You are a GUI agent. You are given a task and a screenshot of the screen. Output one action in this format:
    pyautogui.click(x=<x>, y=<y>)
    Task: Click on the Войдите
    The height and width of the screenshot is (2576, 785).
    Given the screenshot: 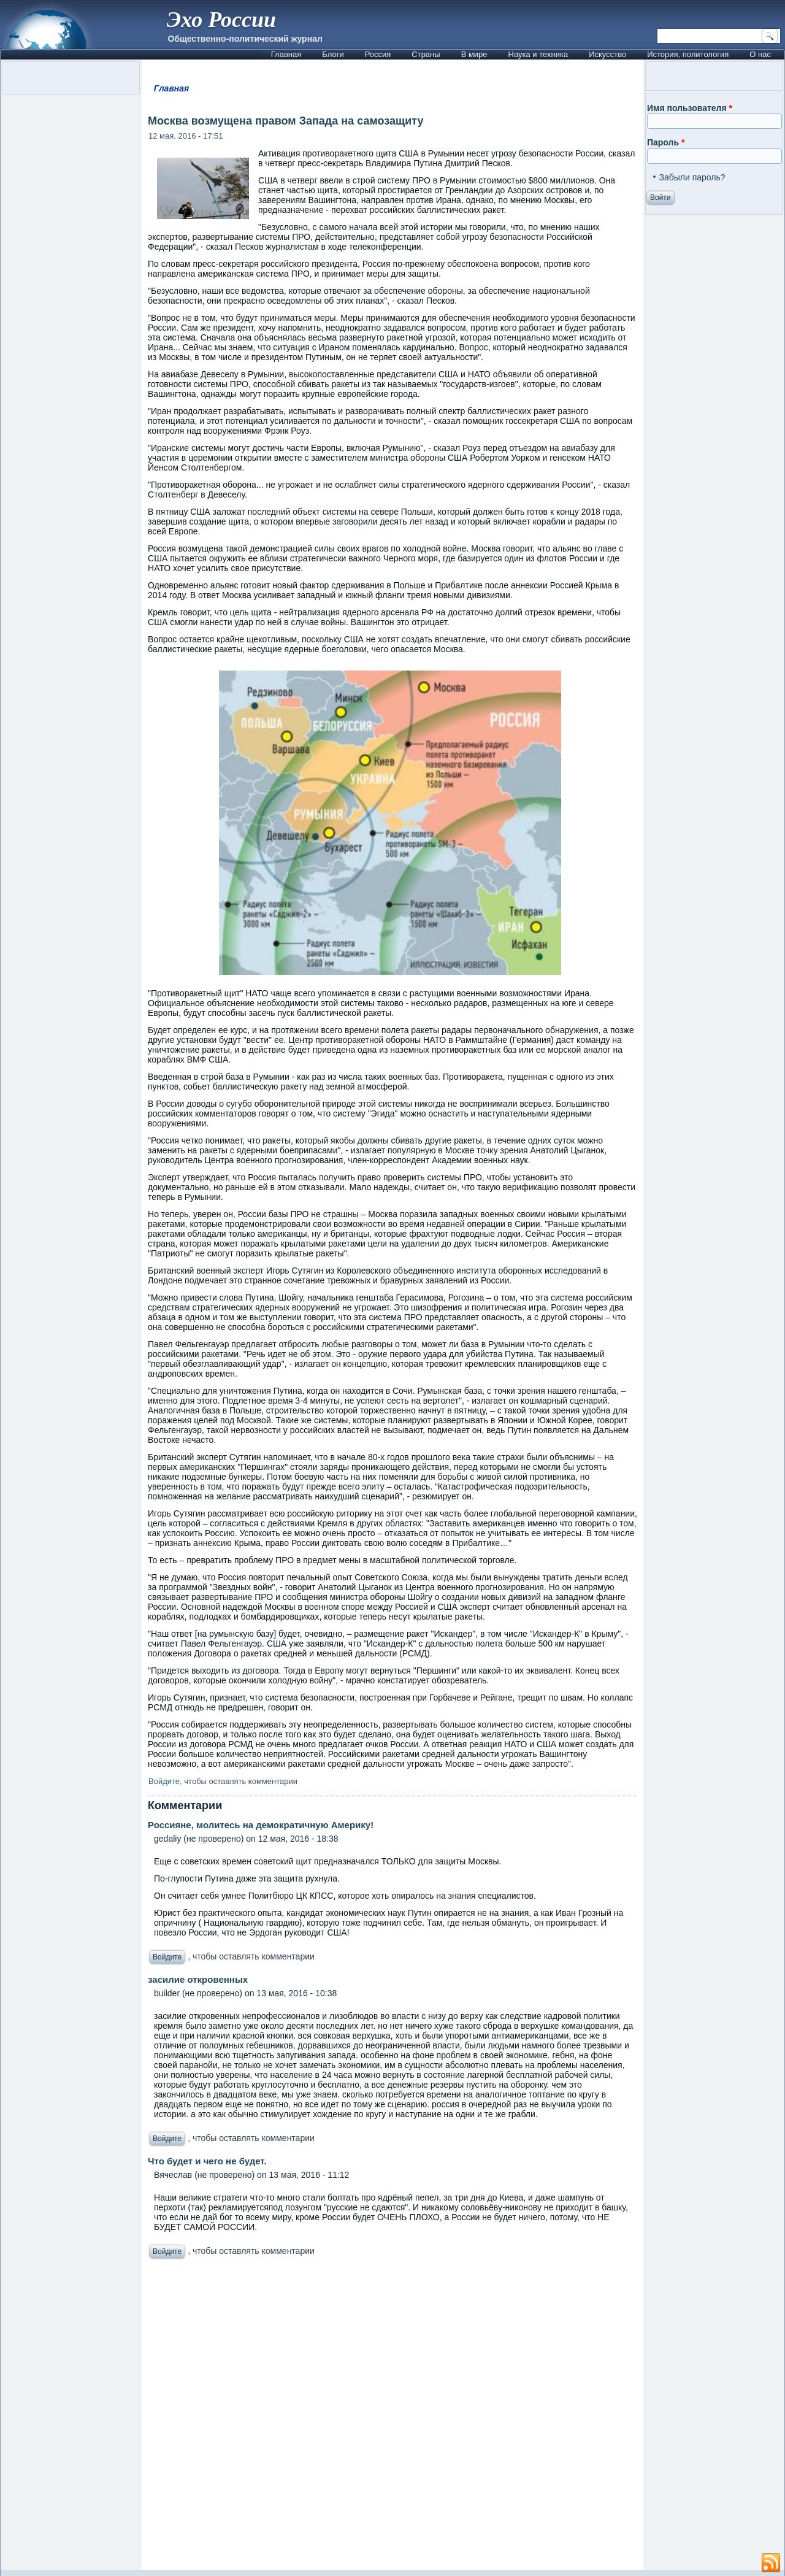 What is the action you would take?
    pyautogui.click(x=164, y=1781)
    